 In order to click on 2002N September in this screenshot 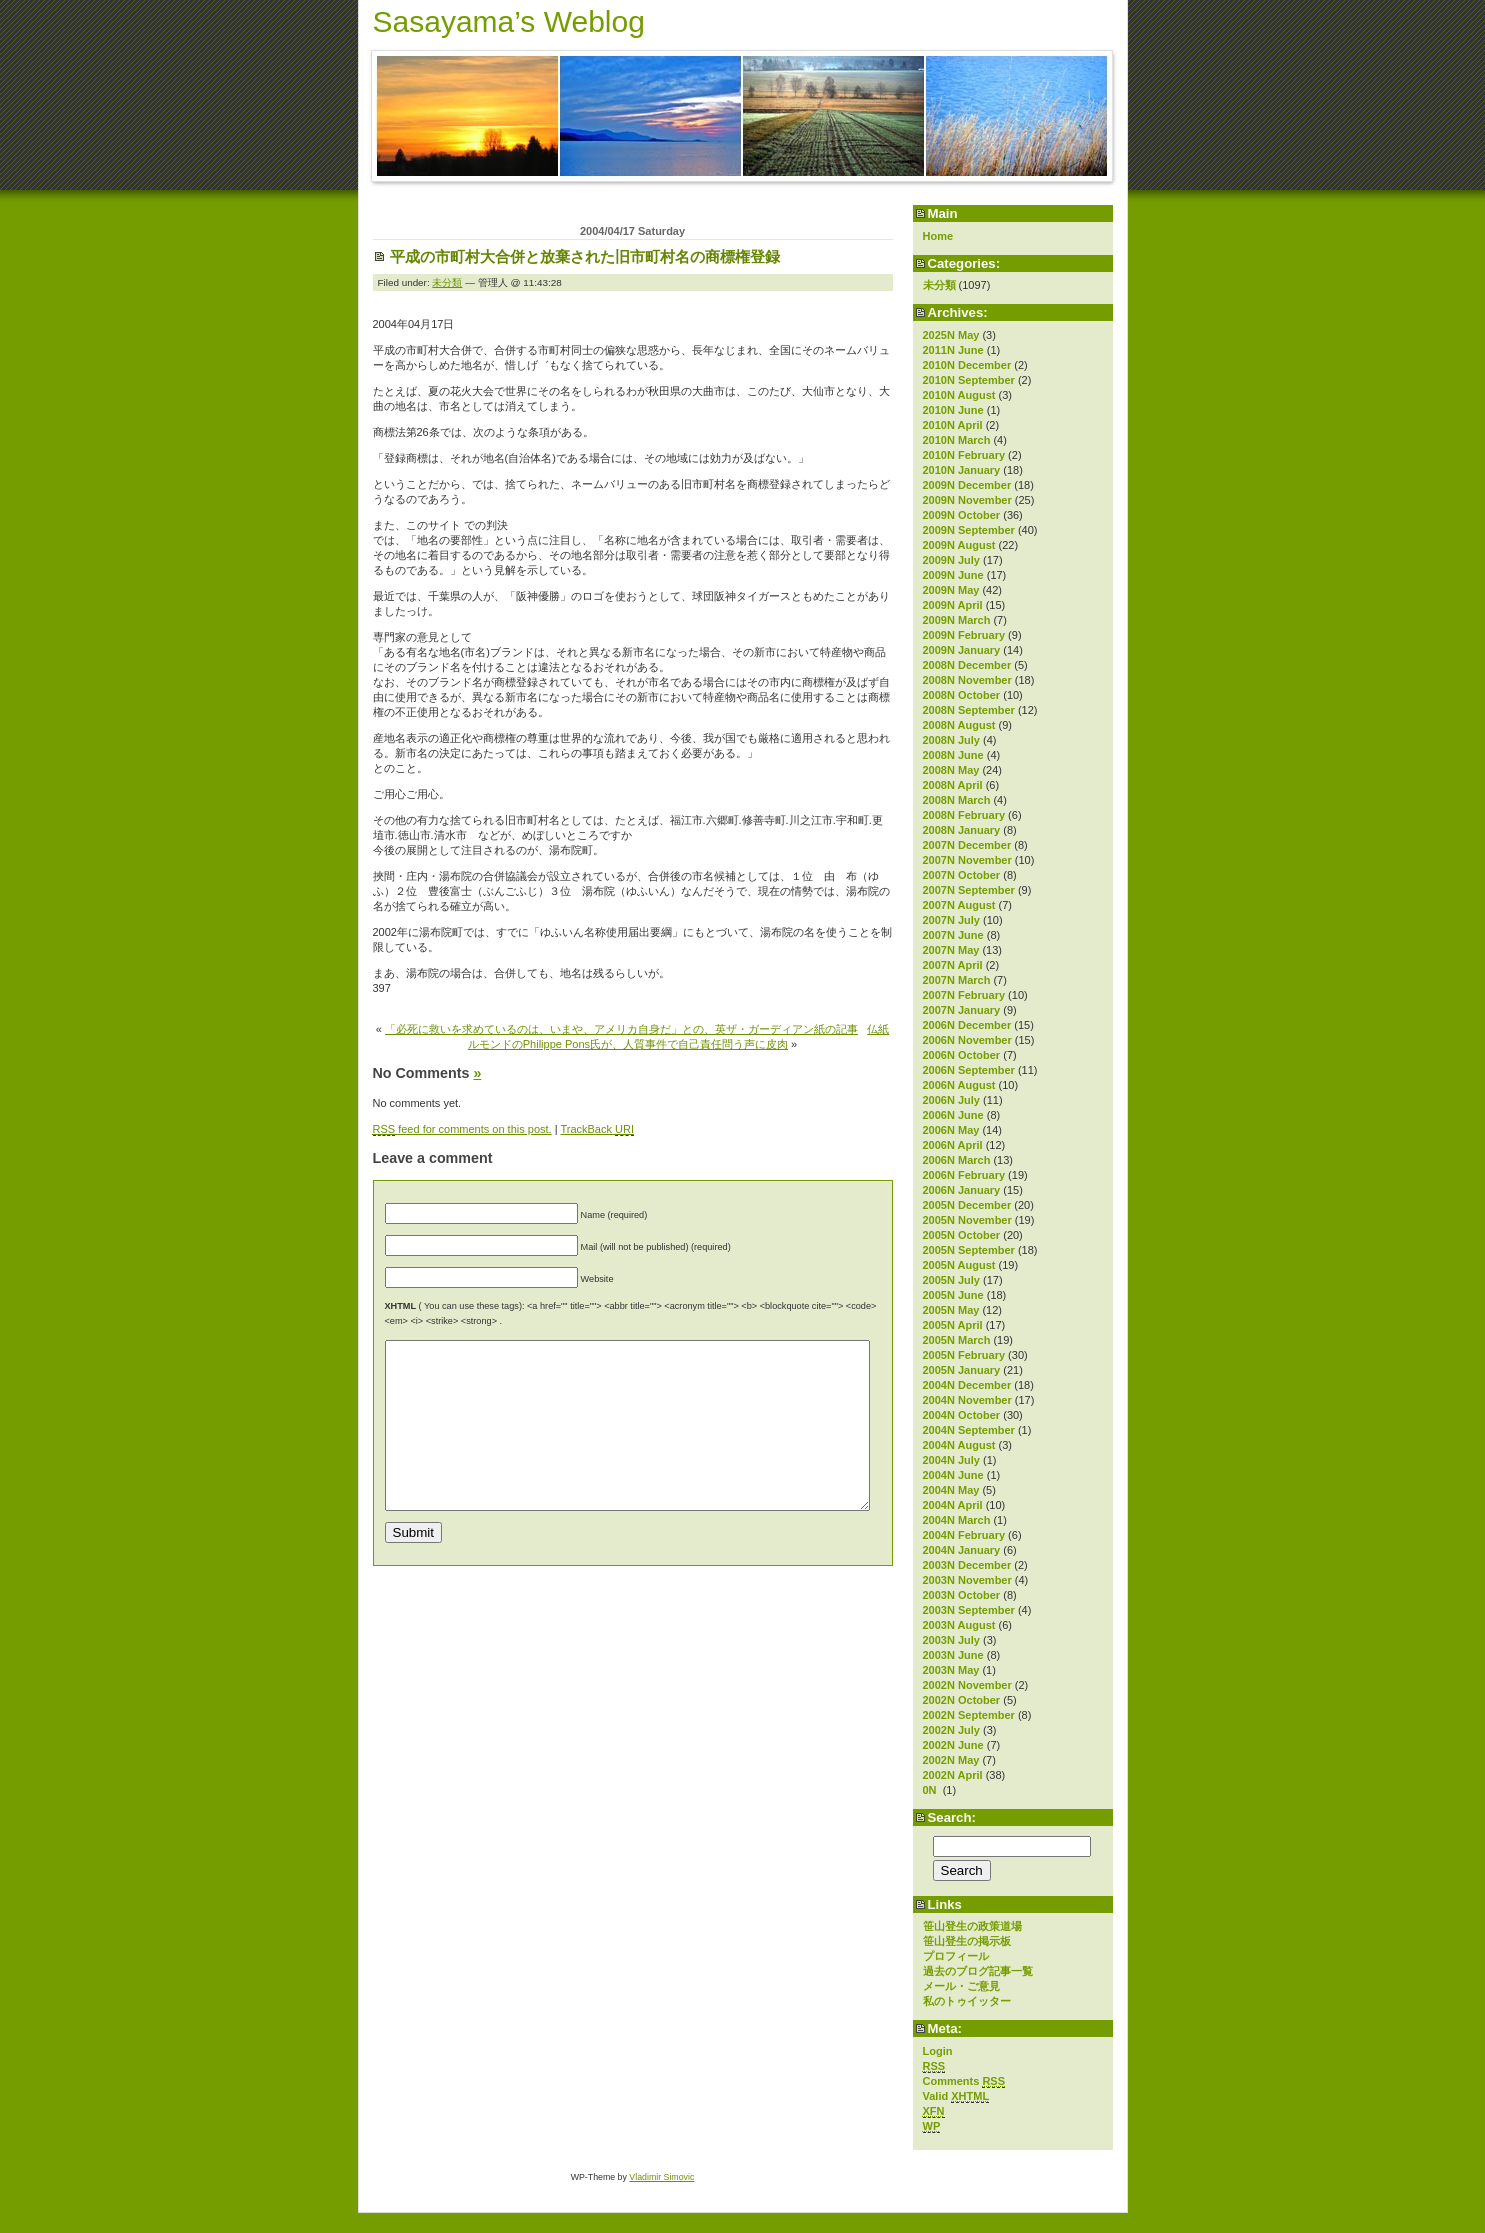, I will do `click(969, 1715)`.